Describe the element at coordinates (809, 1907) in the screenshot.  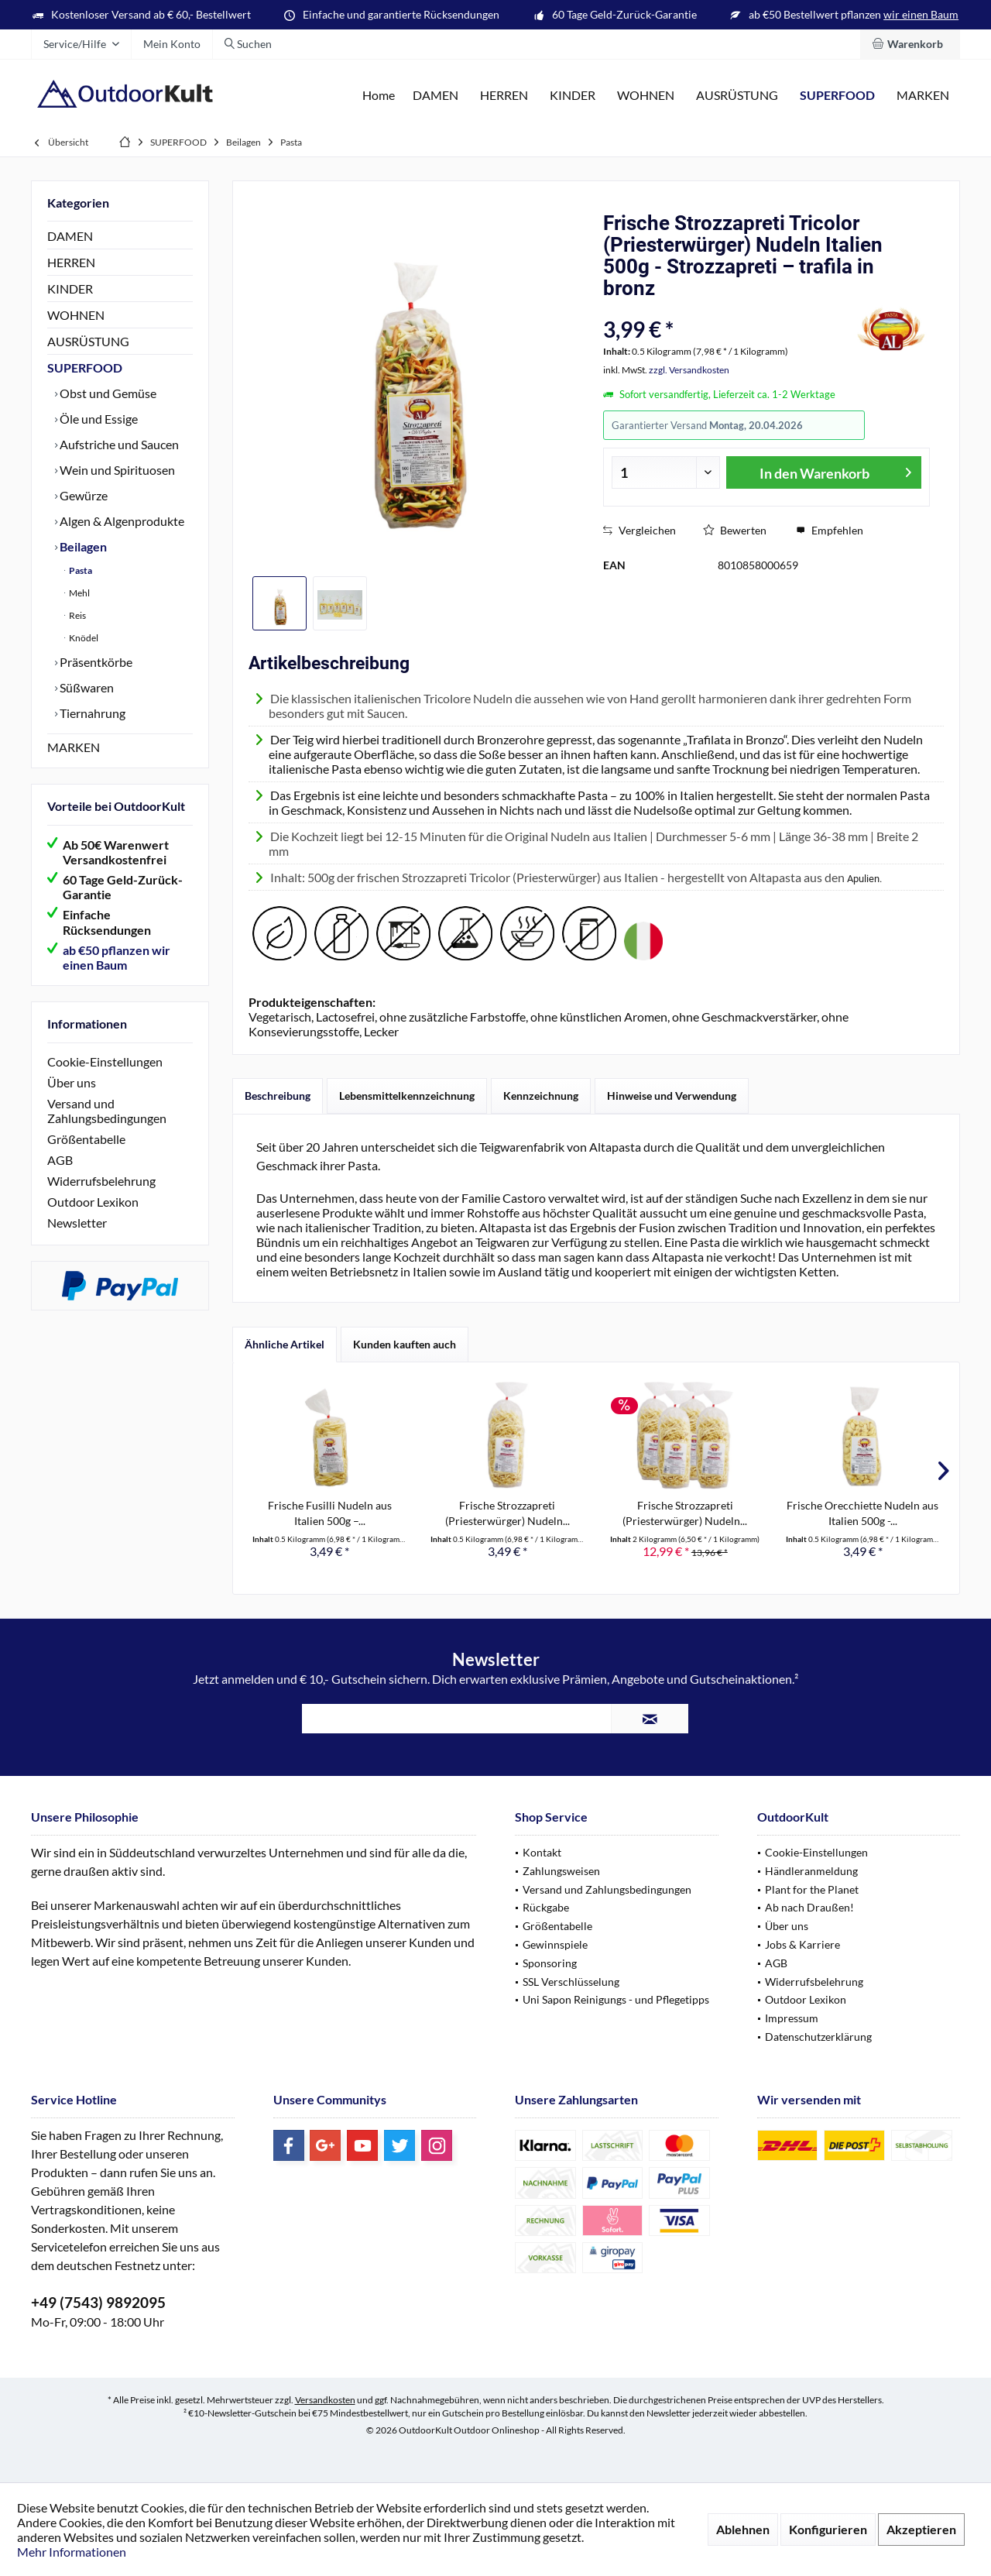
I see `Ab nach Draußen!` at that location.